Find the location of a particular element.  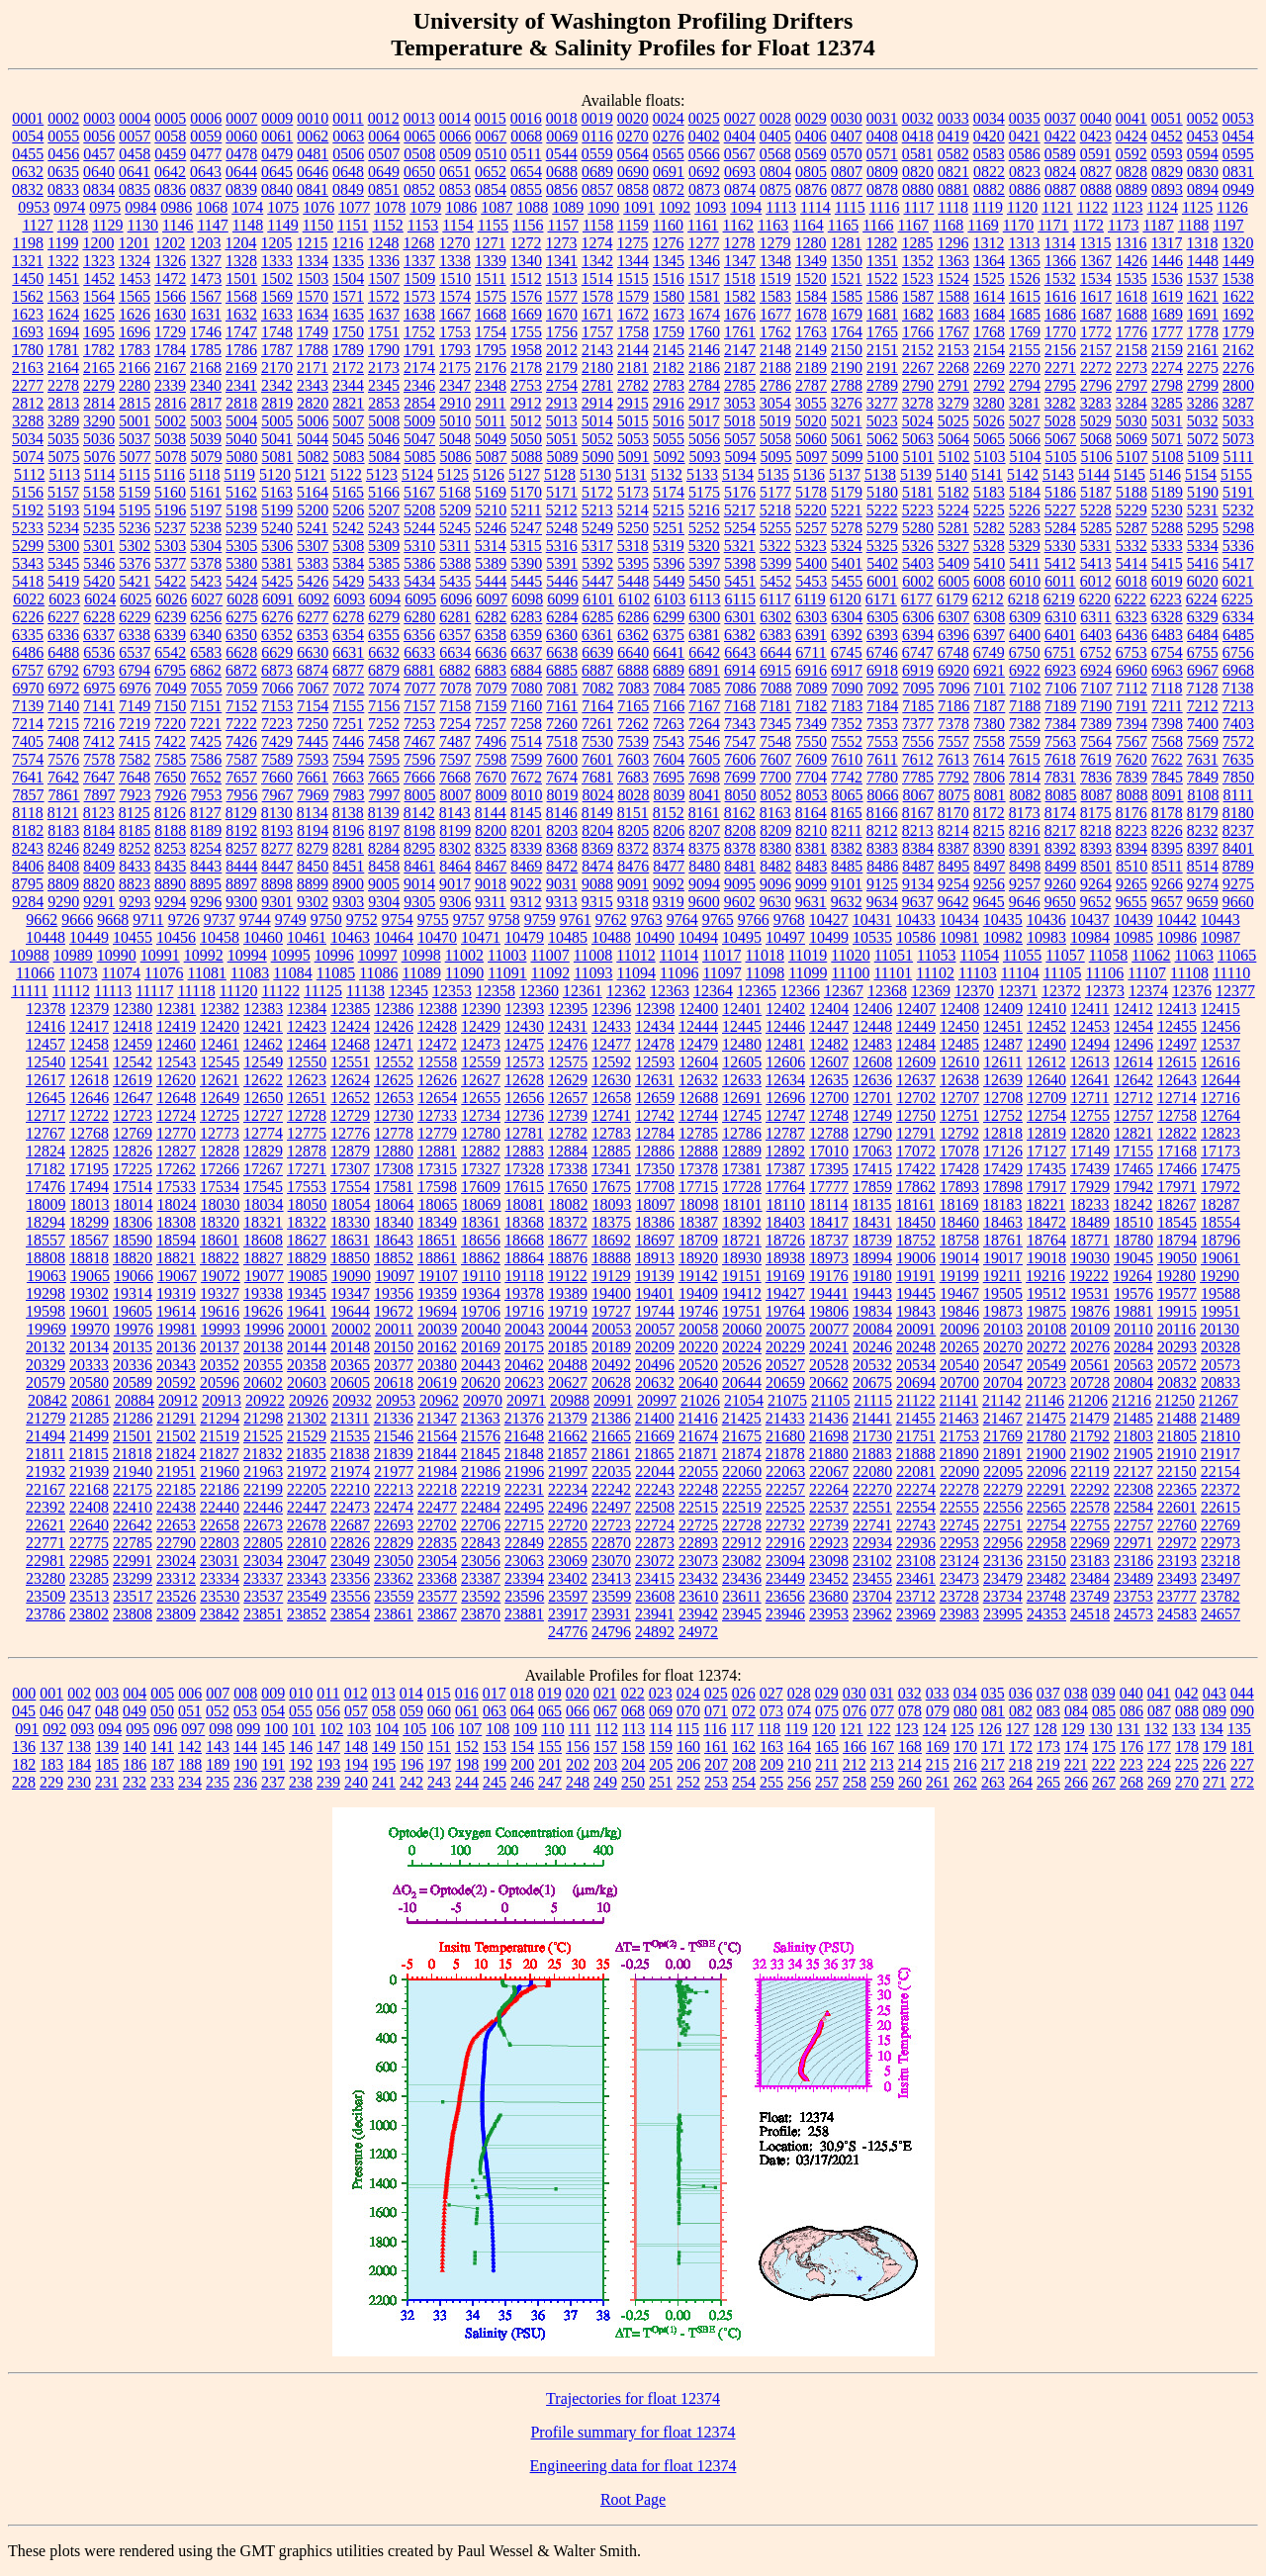

21648 is located at coordinates (524, 1435).